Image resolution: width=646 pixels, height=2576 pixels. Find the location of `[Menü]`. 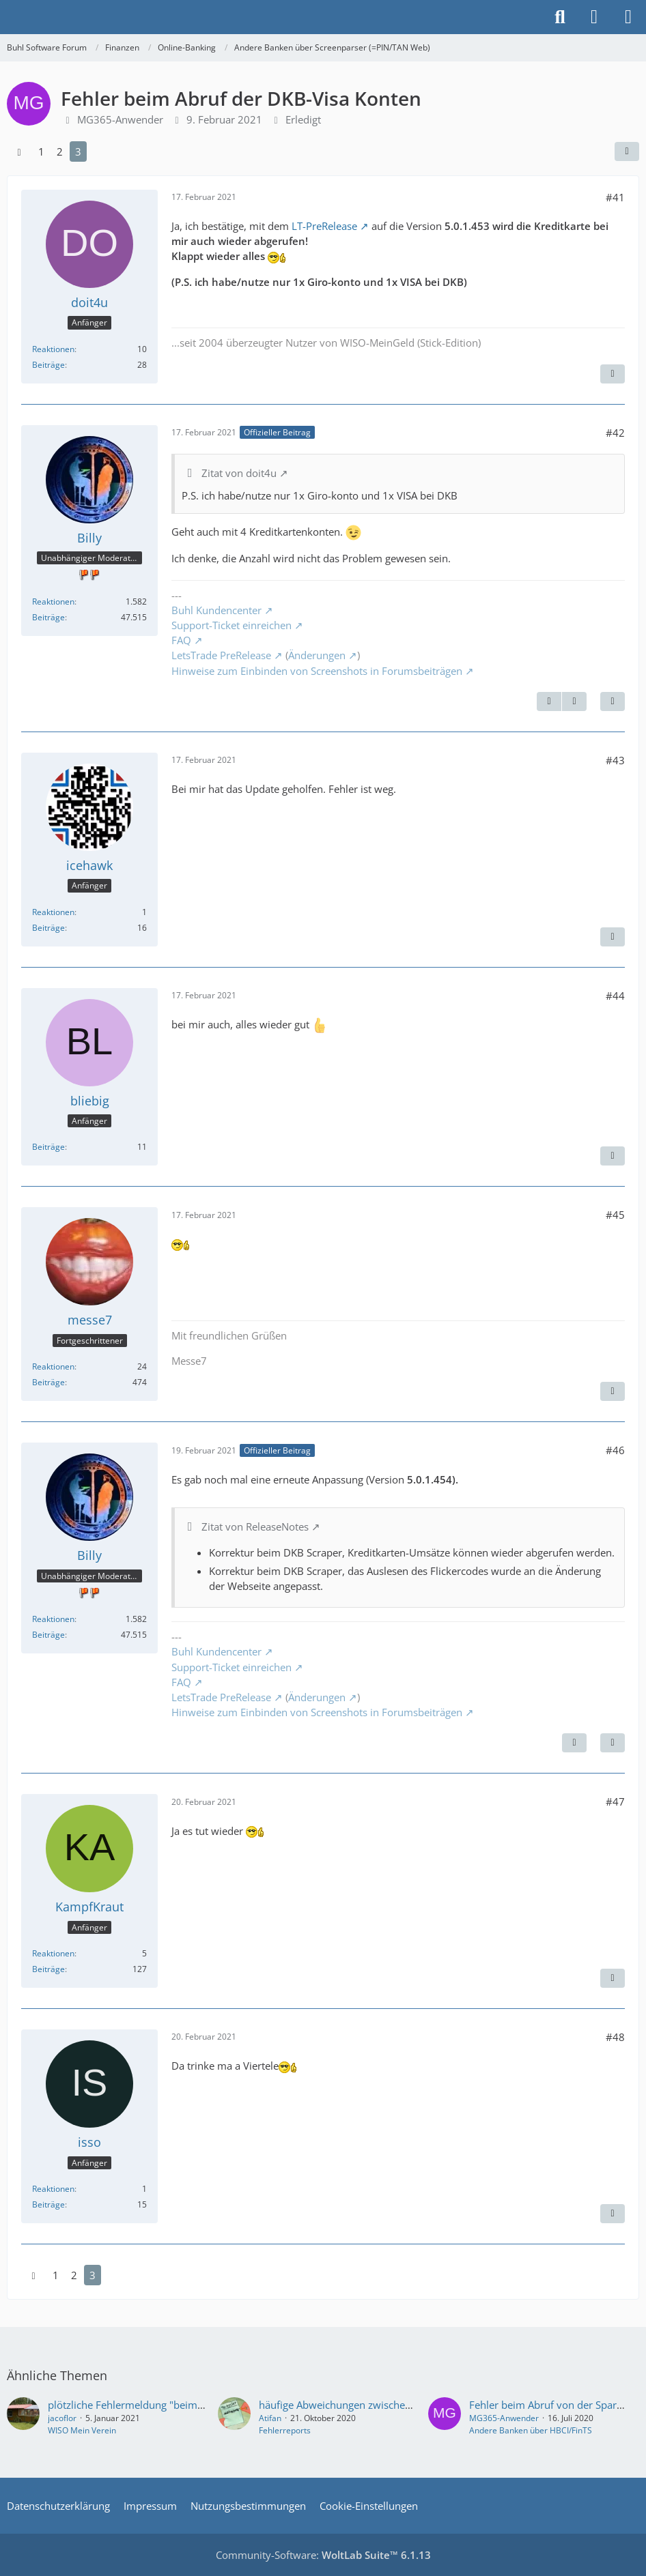

[Menü] is located at coordinates (628, 17).